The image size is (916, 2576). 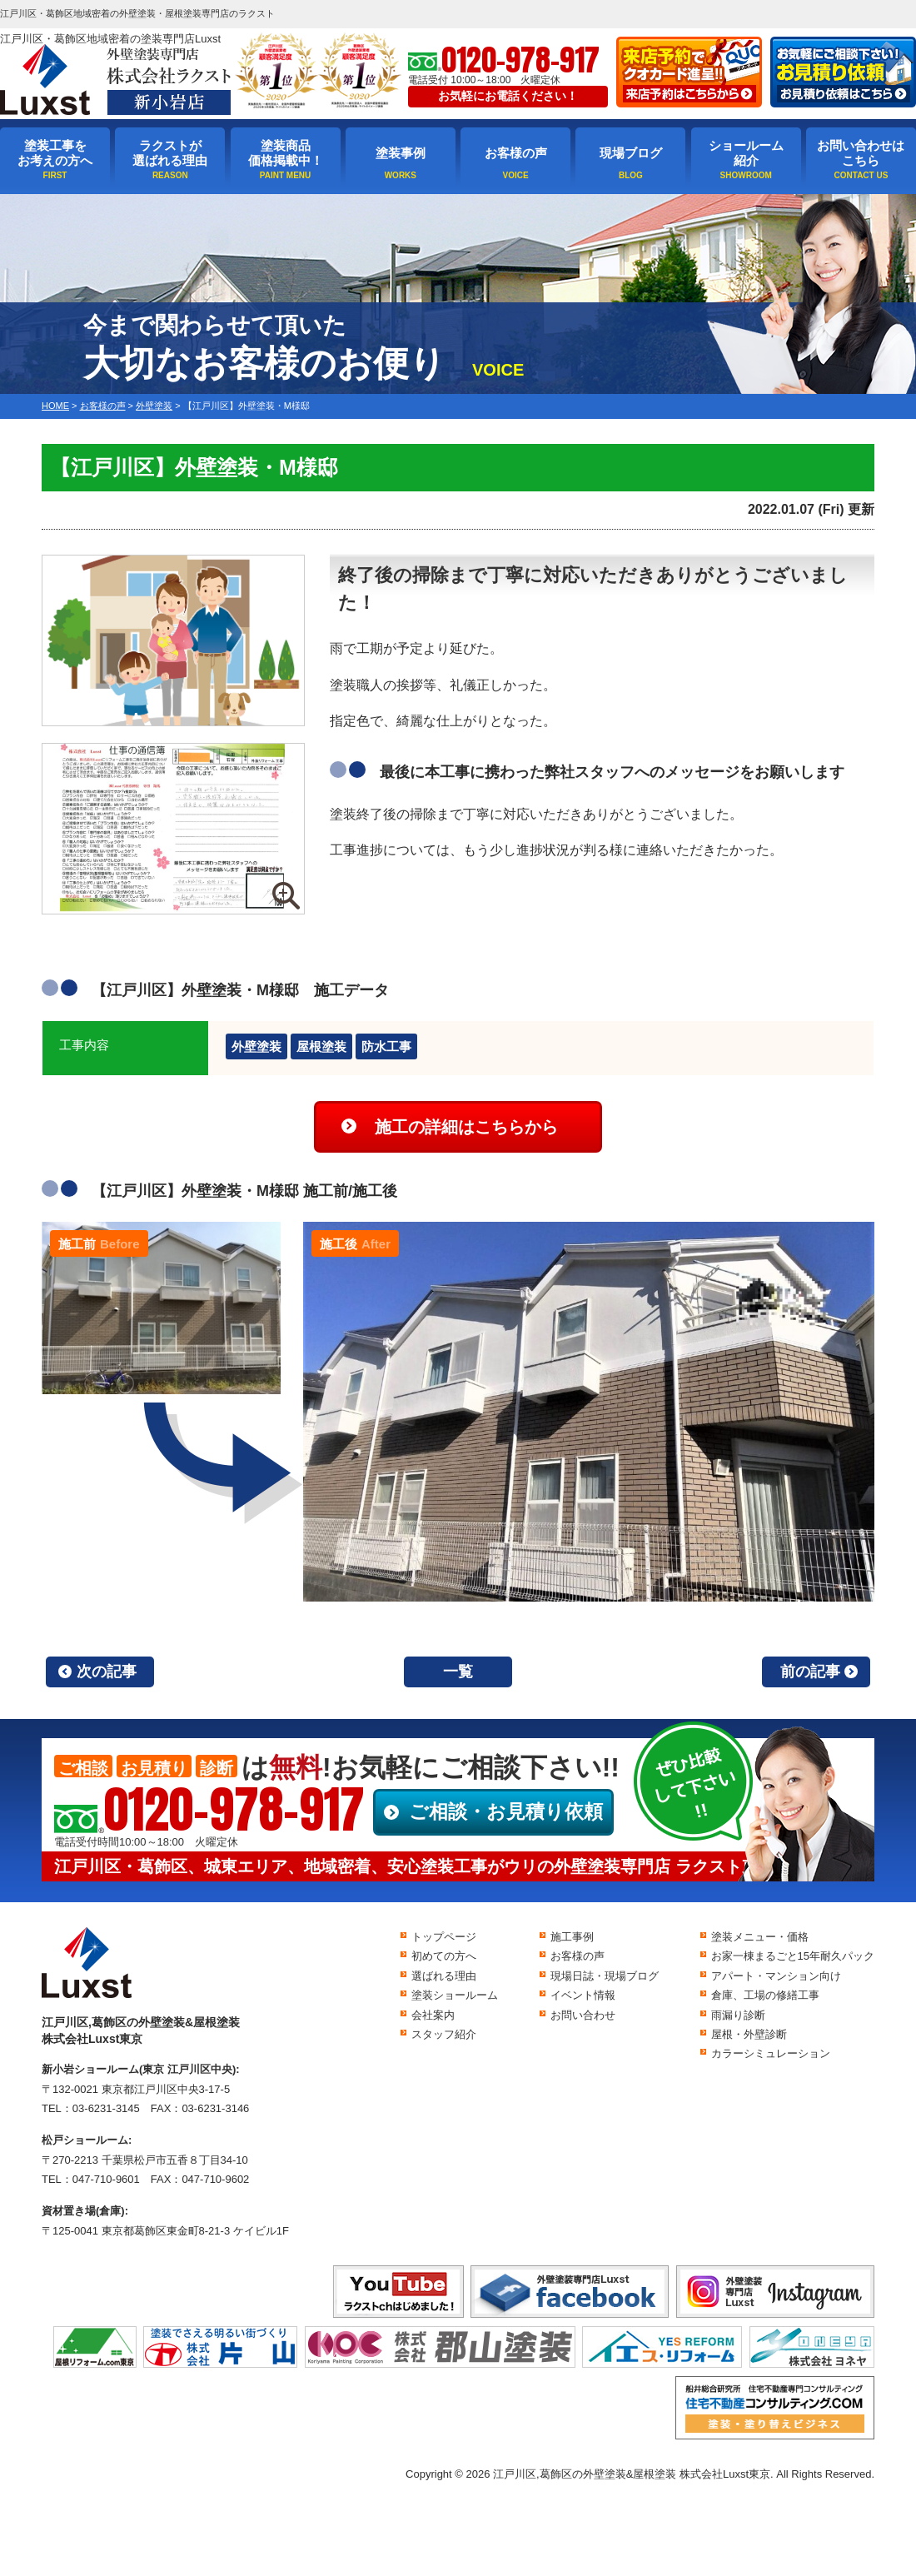 What do you see at coordinates (386, 1046) in the screenshot?
I see `防水工事` at bounding box center [386, 1046].